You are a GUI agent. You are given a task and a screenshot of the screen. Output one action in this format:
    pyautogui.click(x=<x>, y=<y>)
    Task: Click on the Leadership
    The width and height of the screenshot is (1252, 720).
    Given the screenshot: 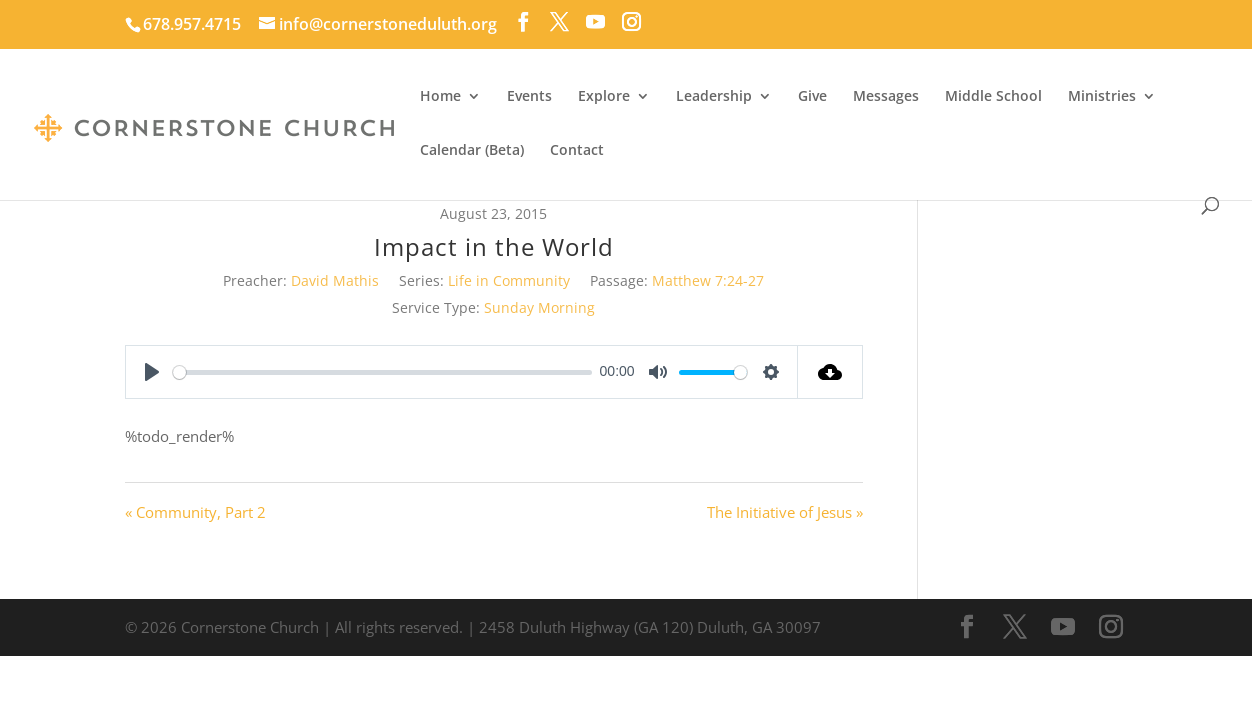 What is the action you would take?
    pyautogui.click(x=714, y=97)
    